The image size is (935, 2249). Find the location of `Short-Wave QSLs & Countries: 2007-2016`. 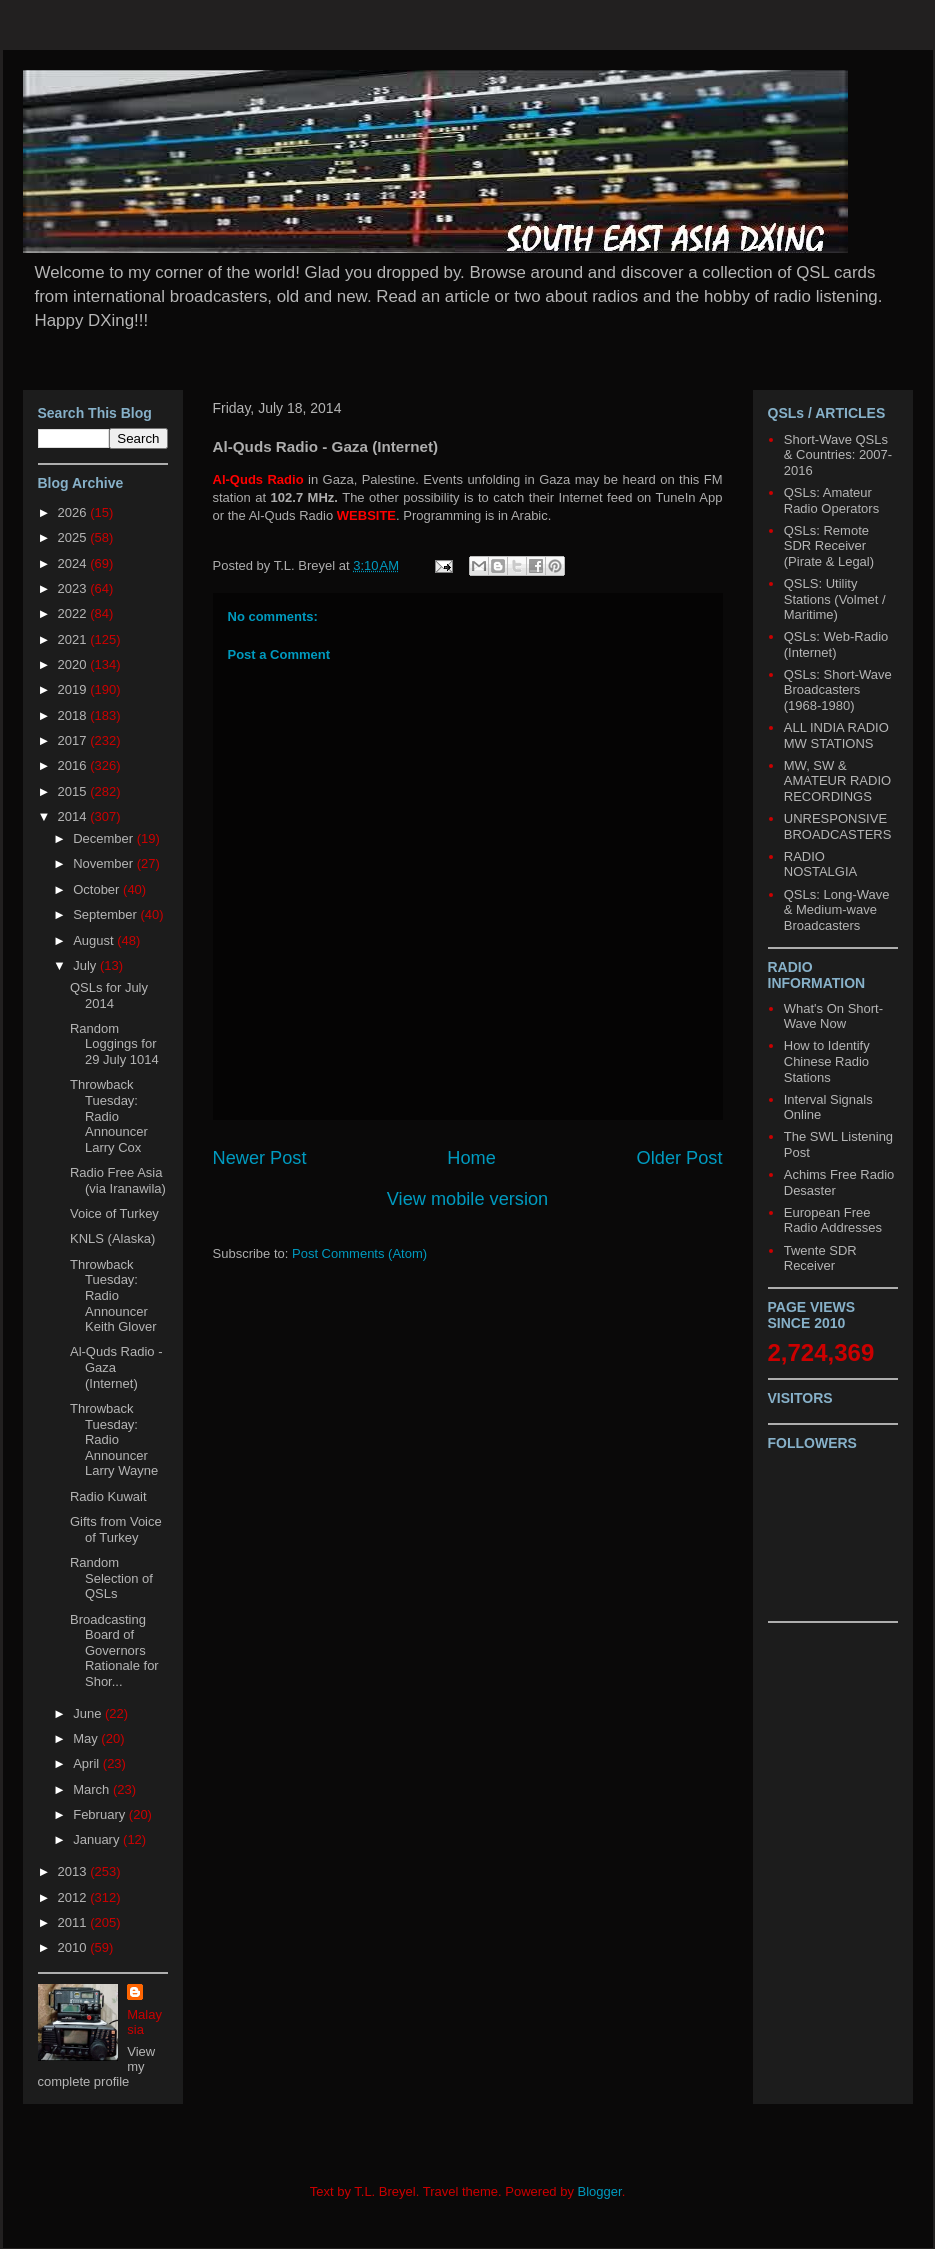

Short-Wave QSLs & Countries: 2007-2016 is located at coordinates (838, 455).